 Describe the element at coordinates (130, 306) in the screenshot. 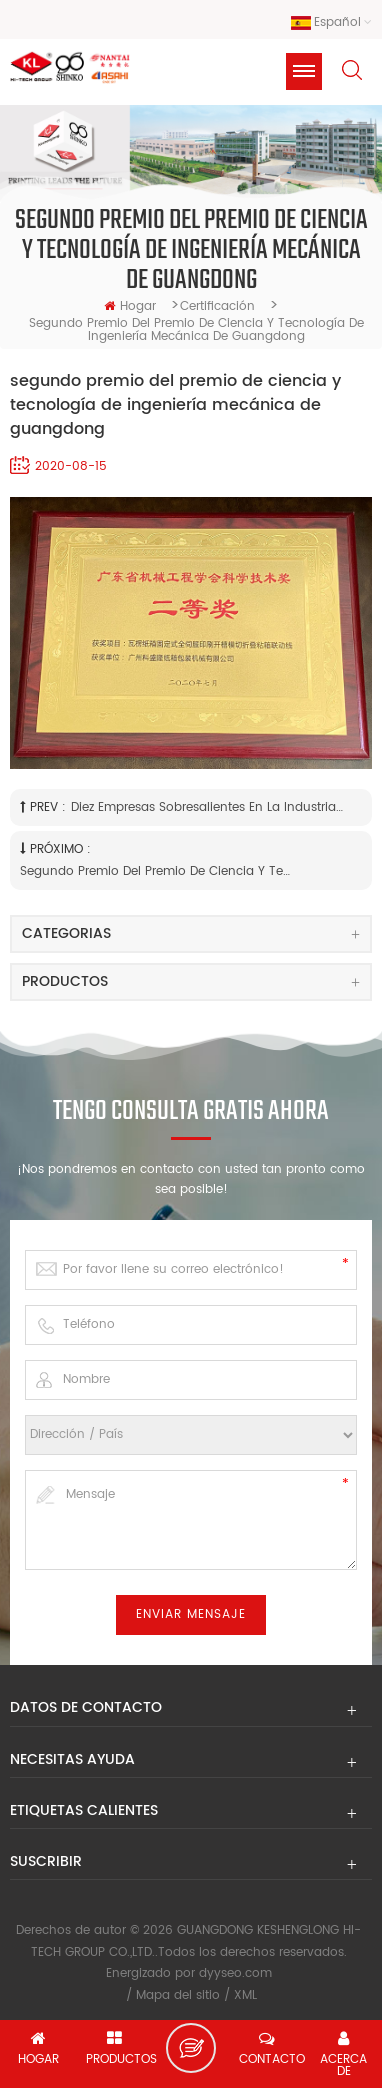

I see `hogar` at that location.